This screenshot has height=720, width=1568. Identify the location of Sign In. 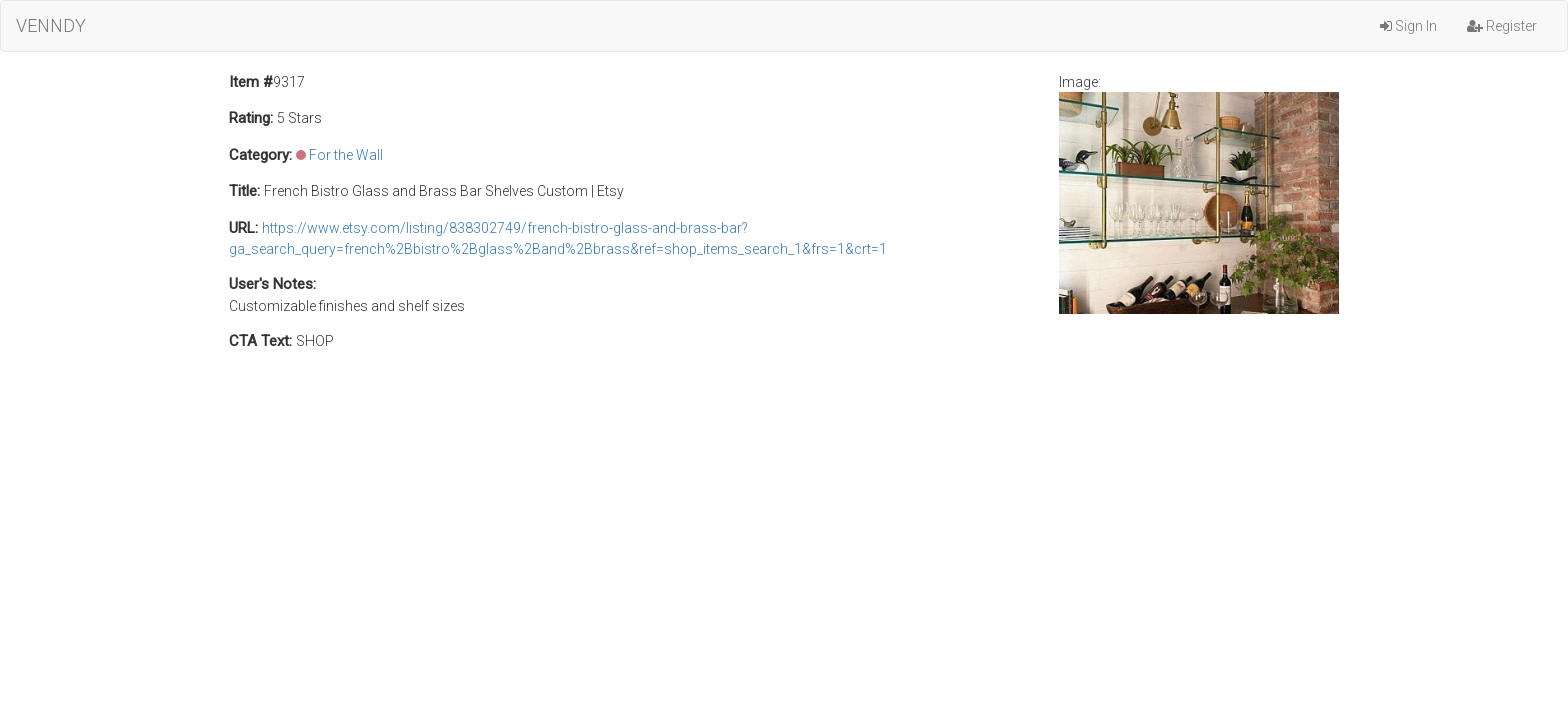
(1408, 26).